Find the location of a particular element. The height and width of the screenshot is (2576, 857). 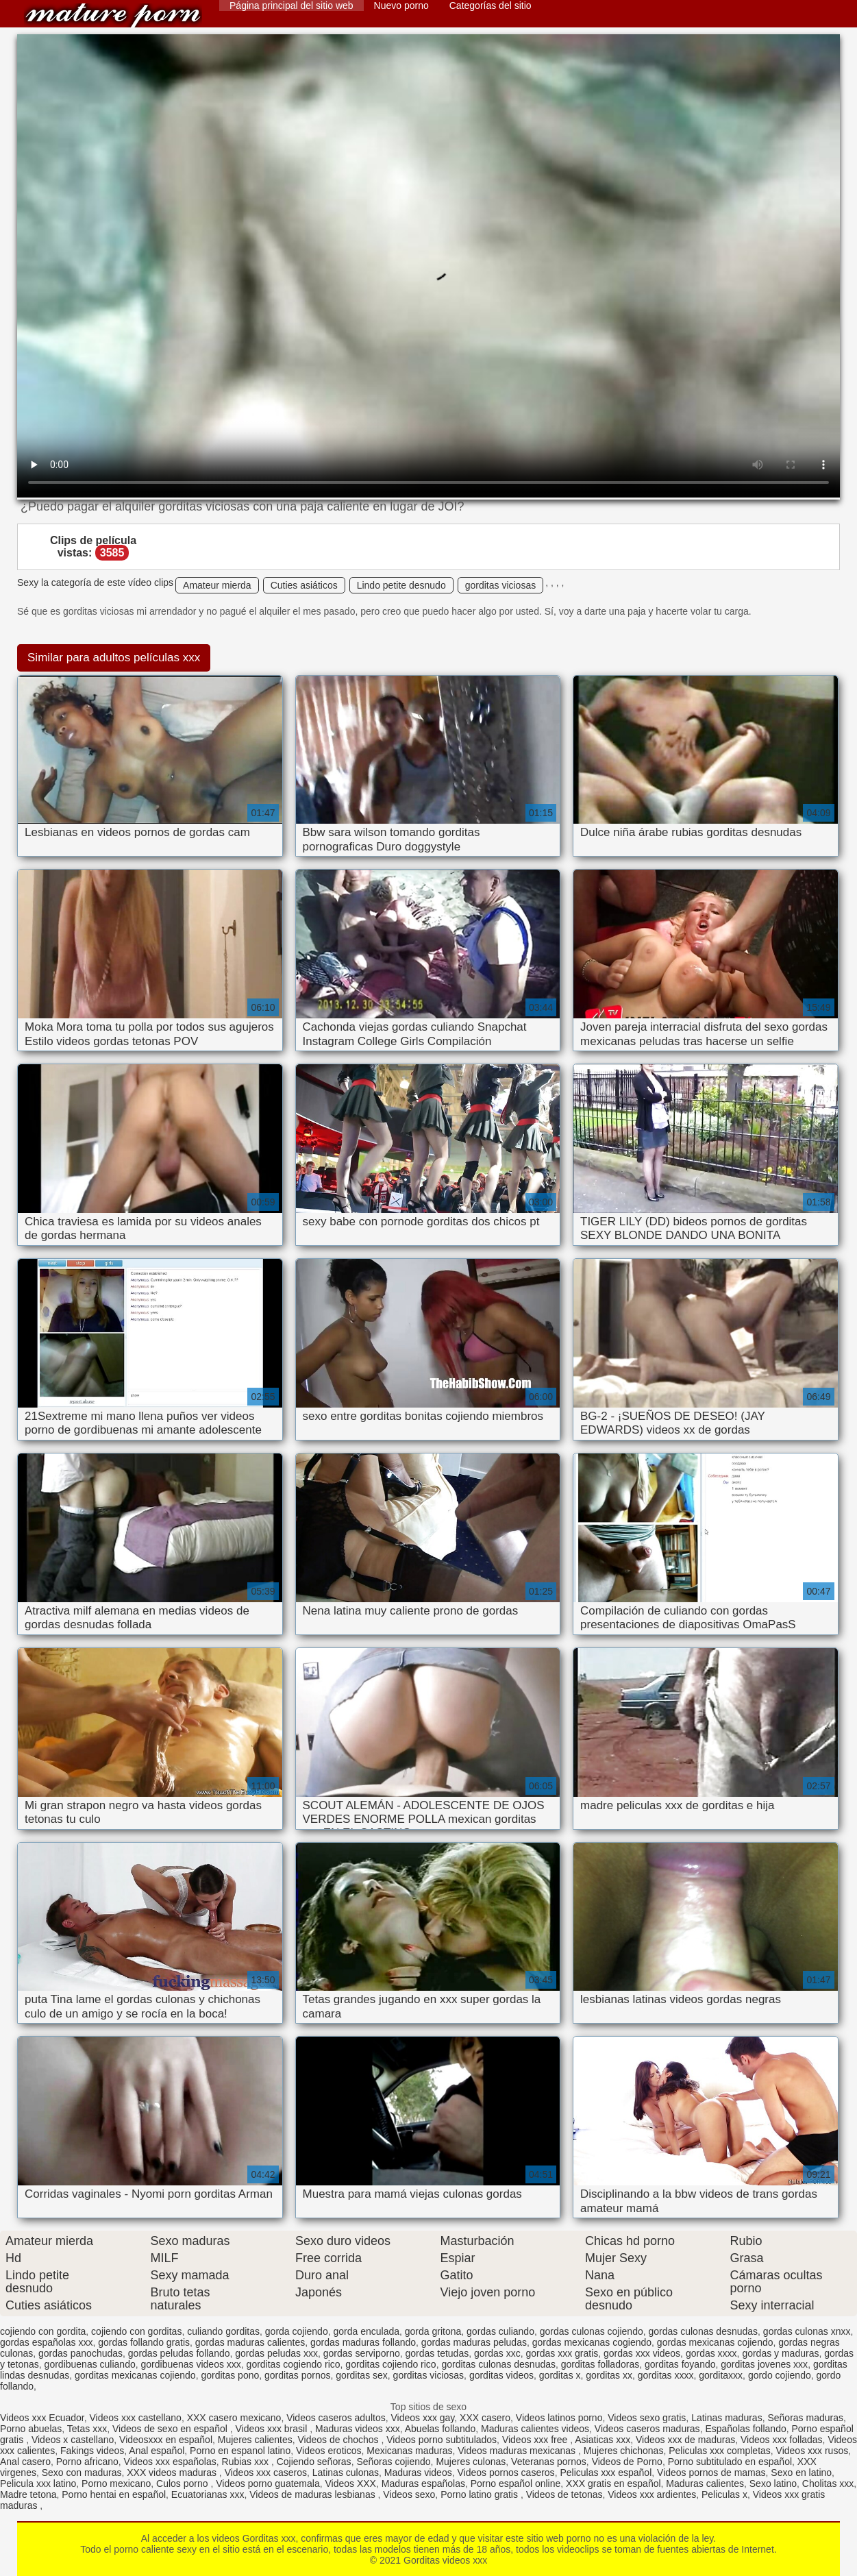

Ecuatorianas xxx is located at coordinates (208, 2494).